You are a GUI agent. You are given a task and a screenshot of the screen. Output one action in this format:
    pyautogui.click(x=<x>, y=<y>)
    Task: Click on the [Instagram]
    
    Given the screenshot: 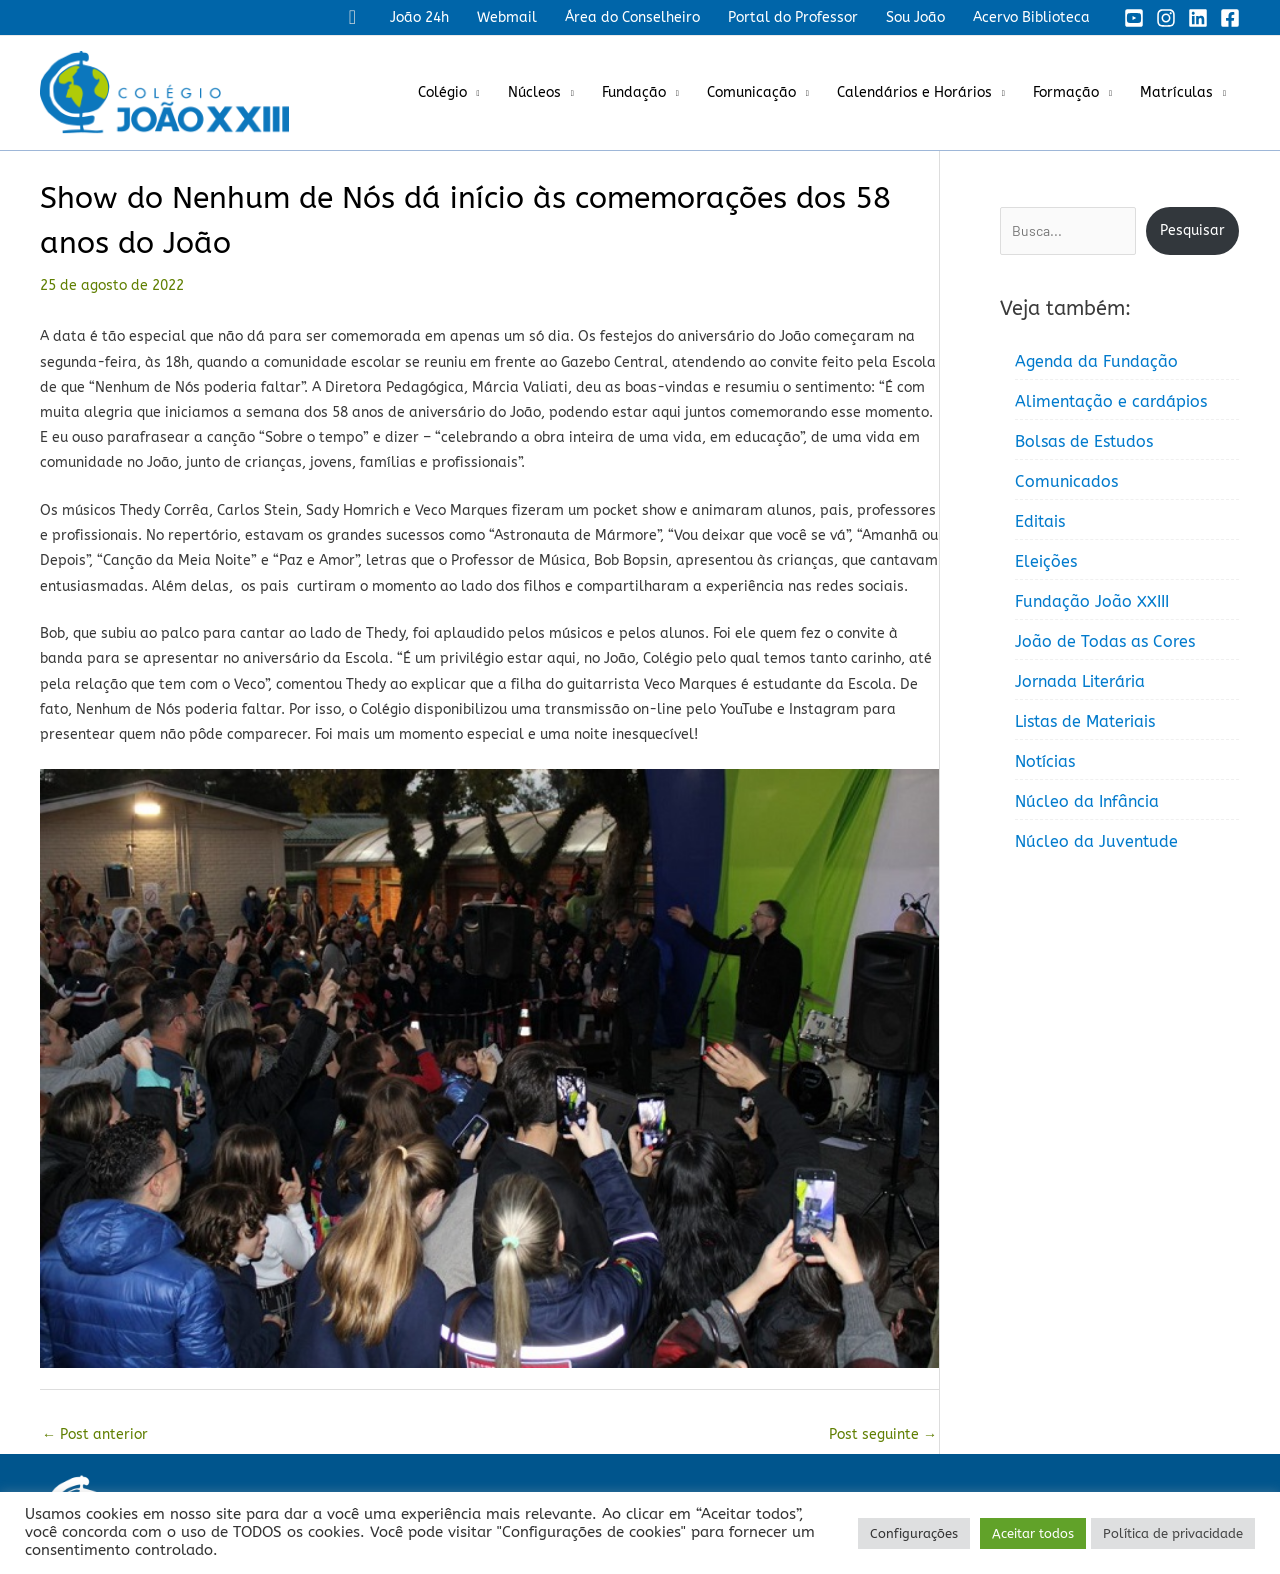 What is the action you would take?
    pyautogui.click(x=1166, y=18)
    